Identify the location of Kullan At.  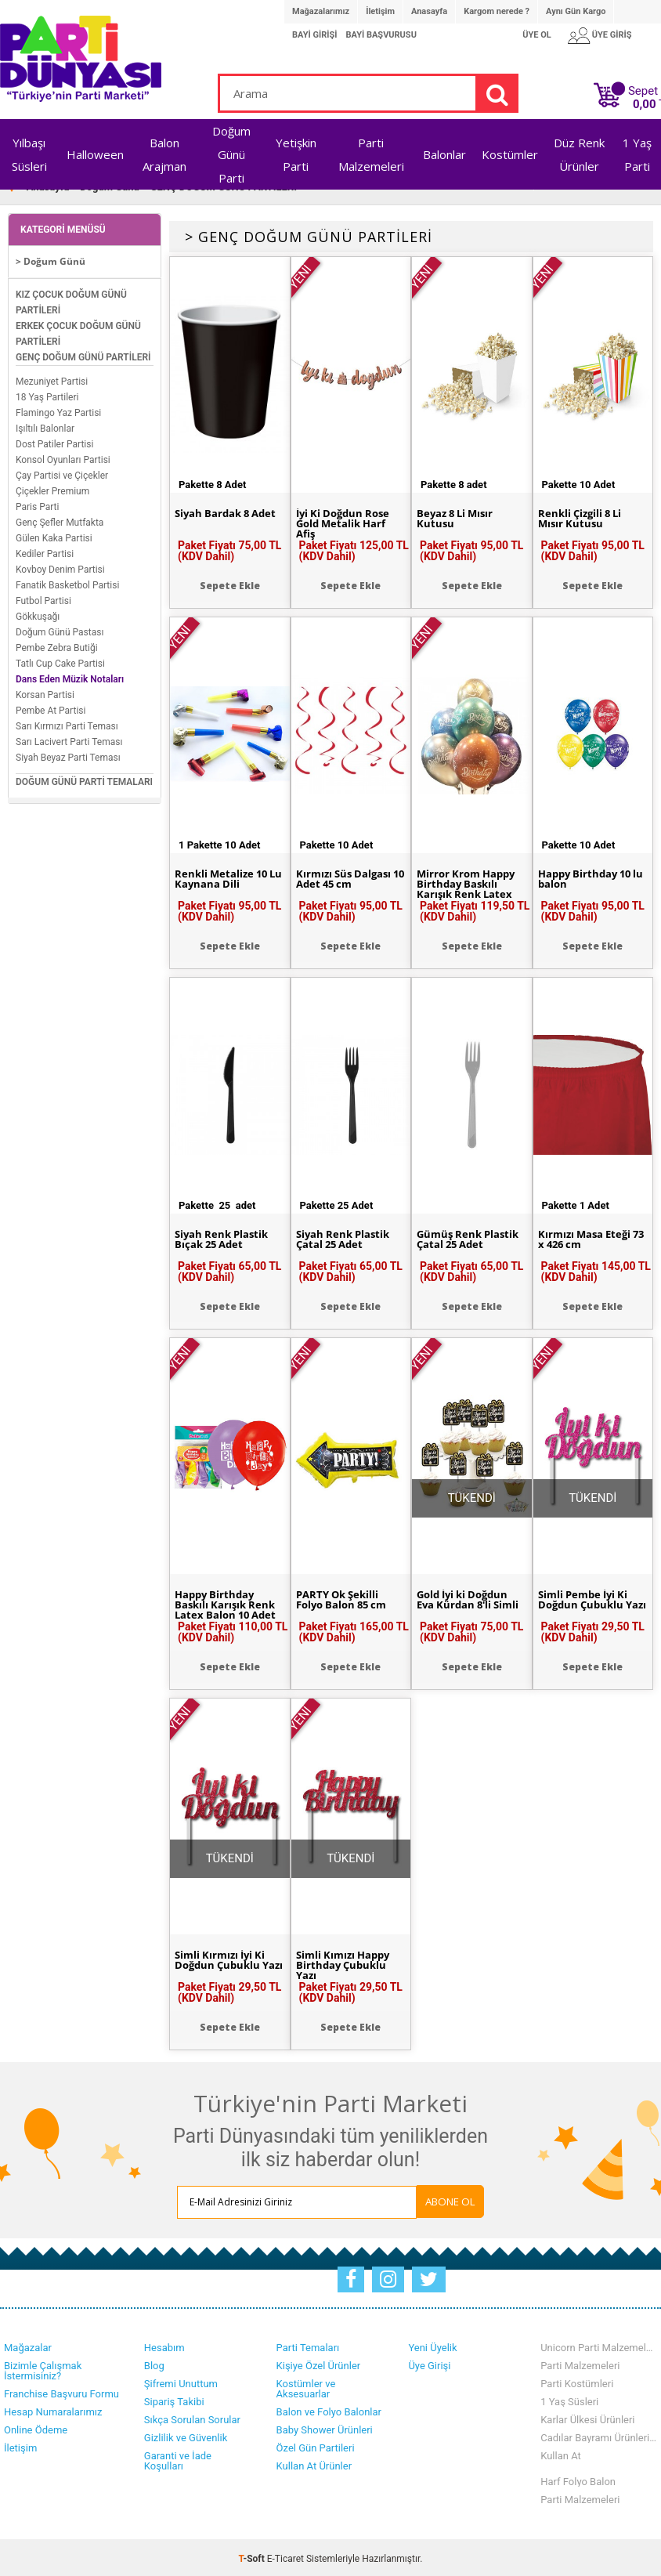
(560, 2453).